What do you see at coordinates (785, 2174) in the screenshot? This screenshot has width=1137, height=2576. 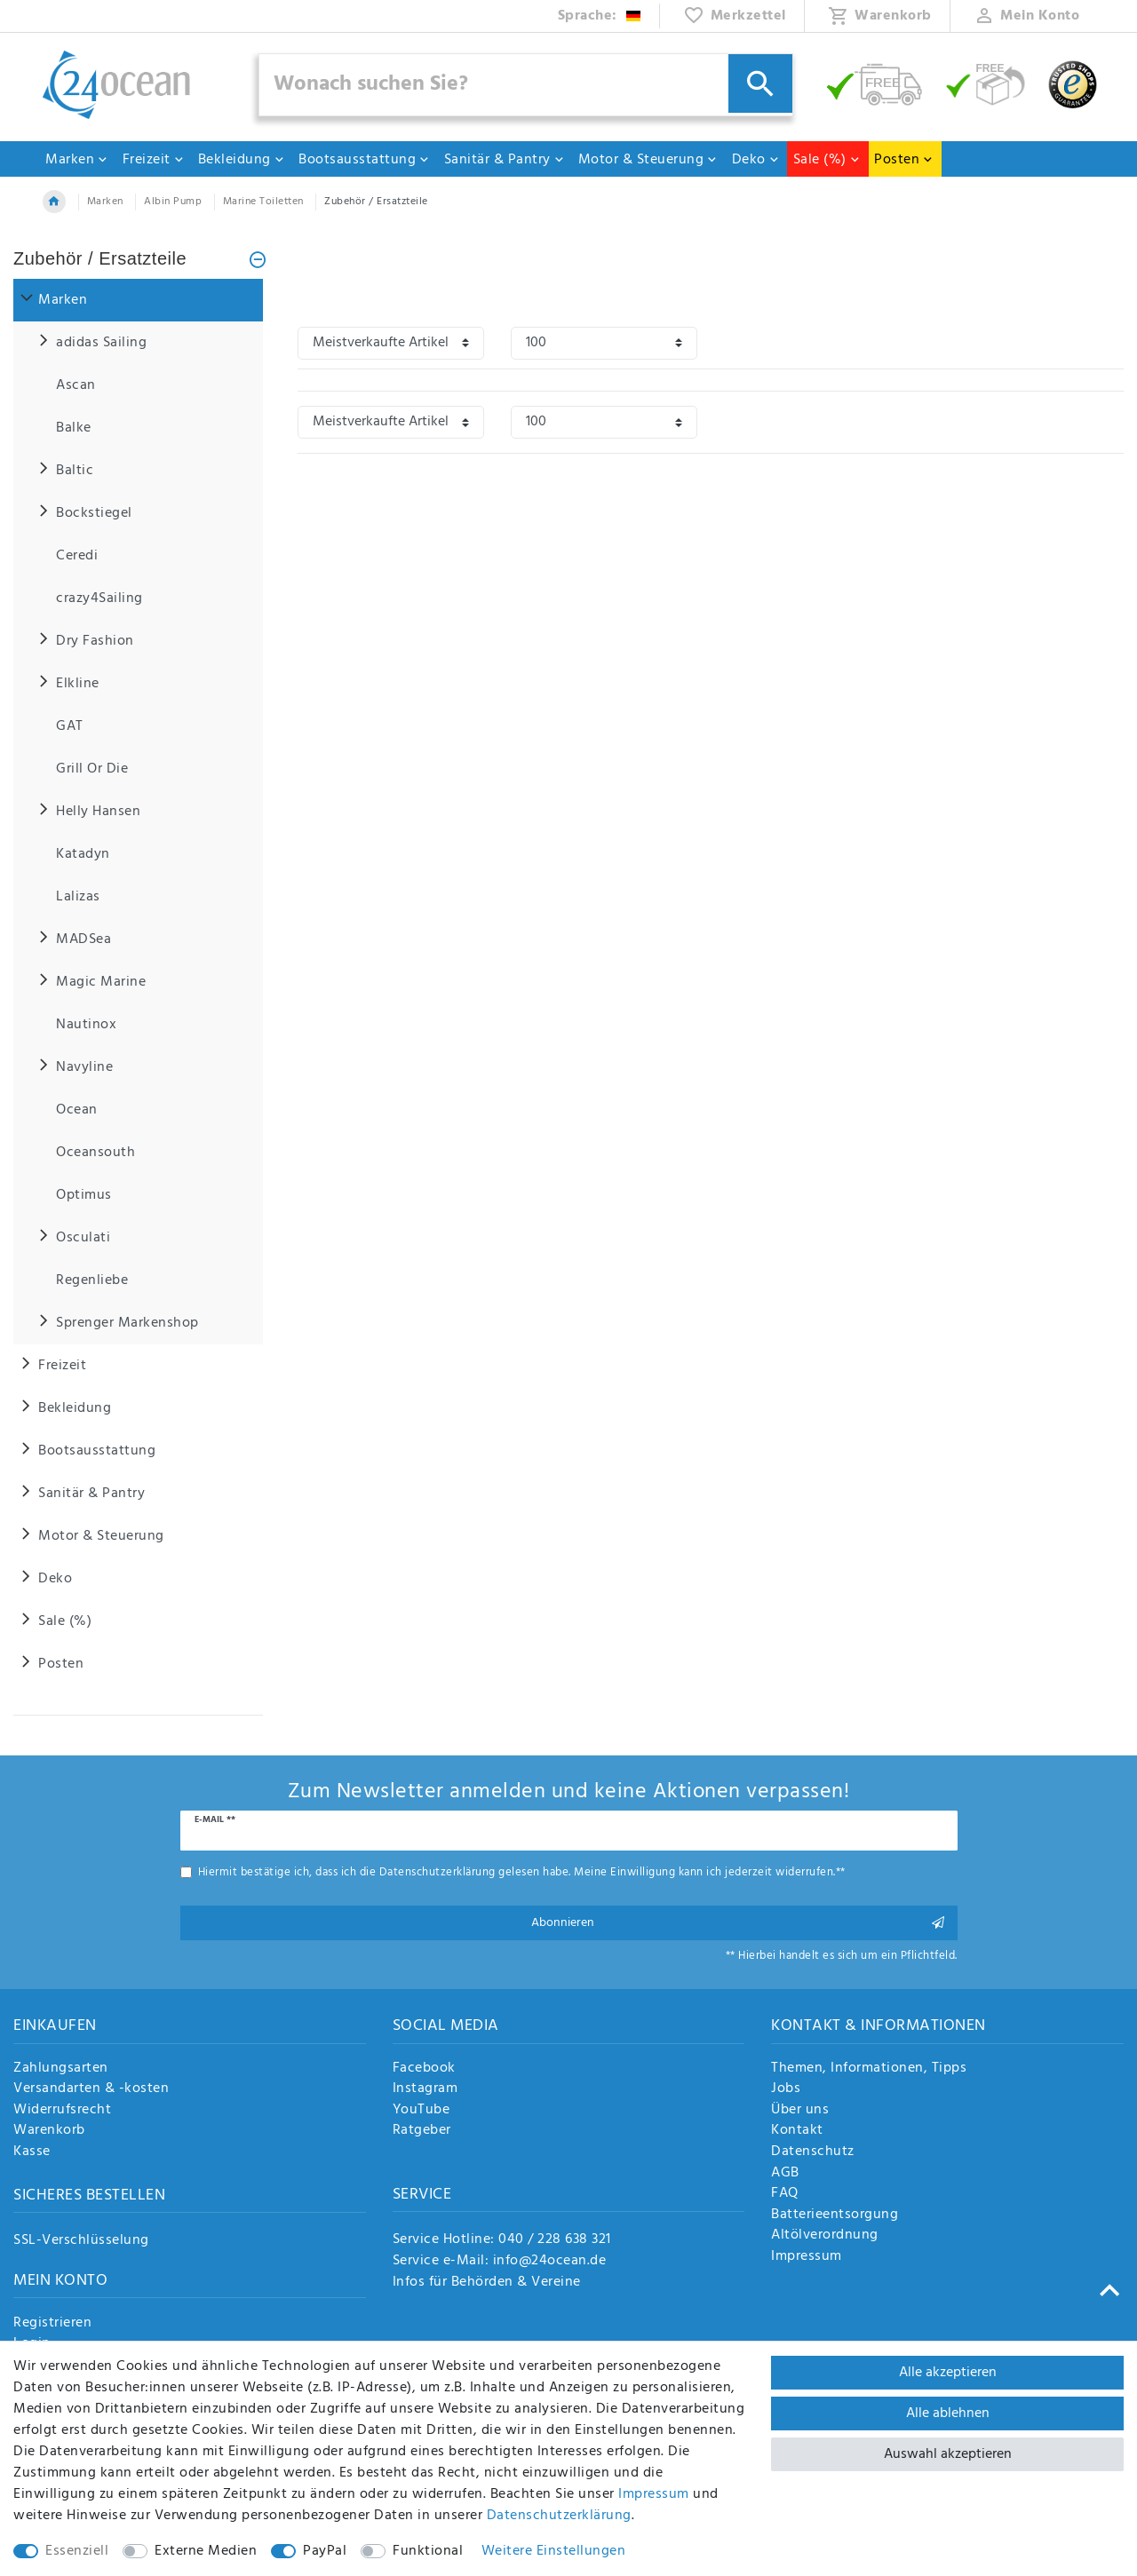 I see `AGB` at bounding box center [785, 2174].